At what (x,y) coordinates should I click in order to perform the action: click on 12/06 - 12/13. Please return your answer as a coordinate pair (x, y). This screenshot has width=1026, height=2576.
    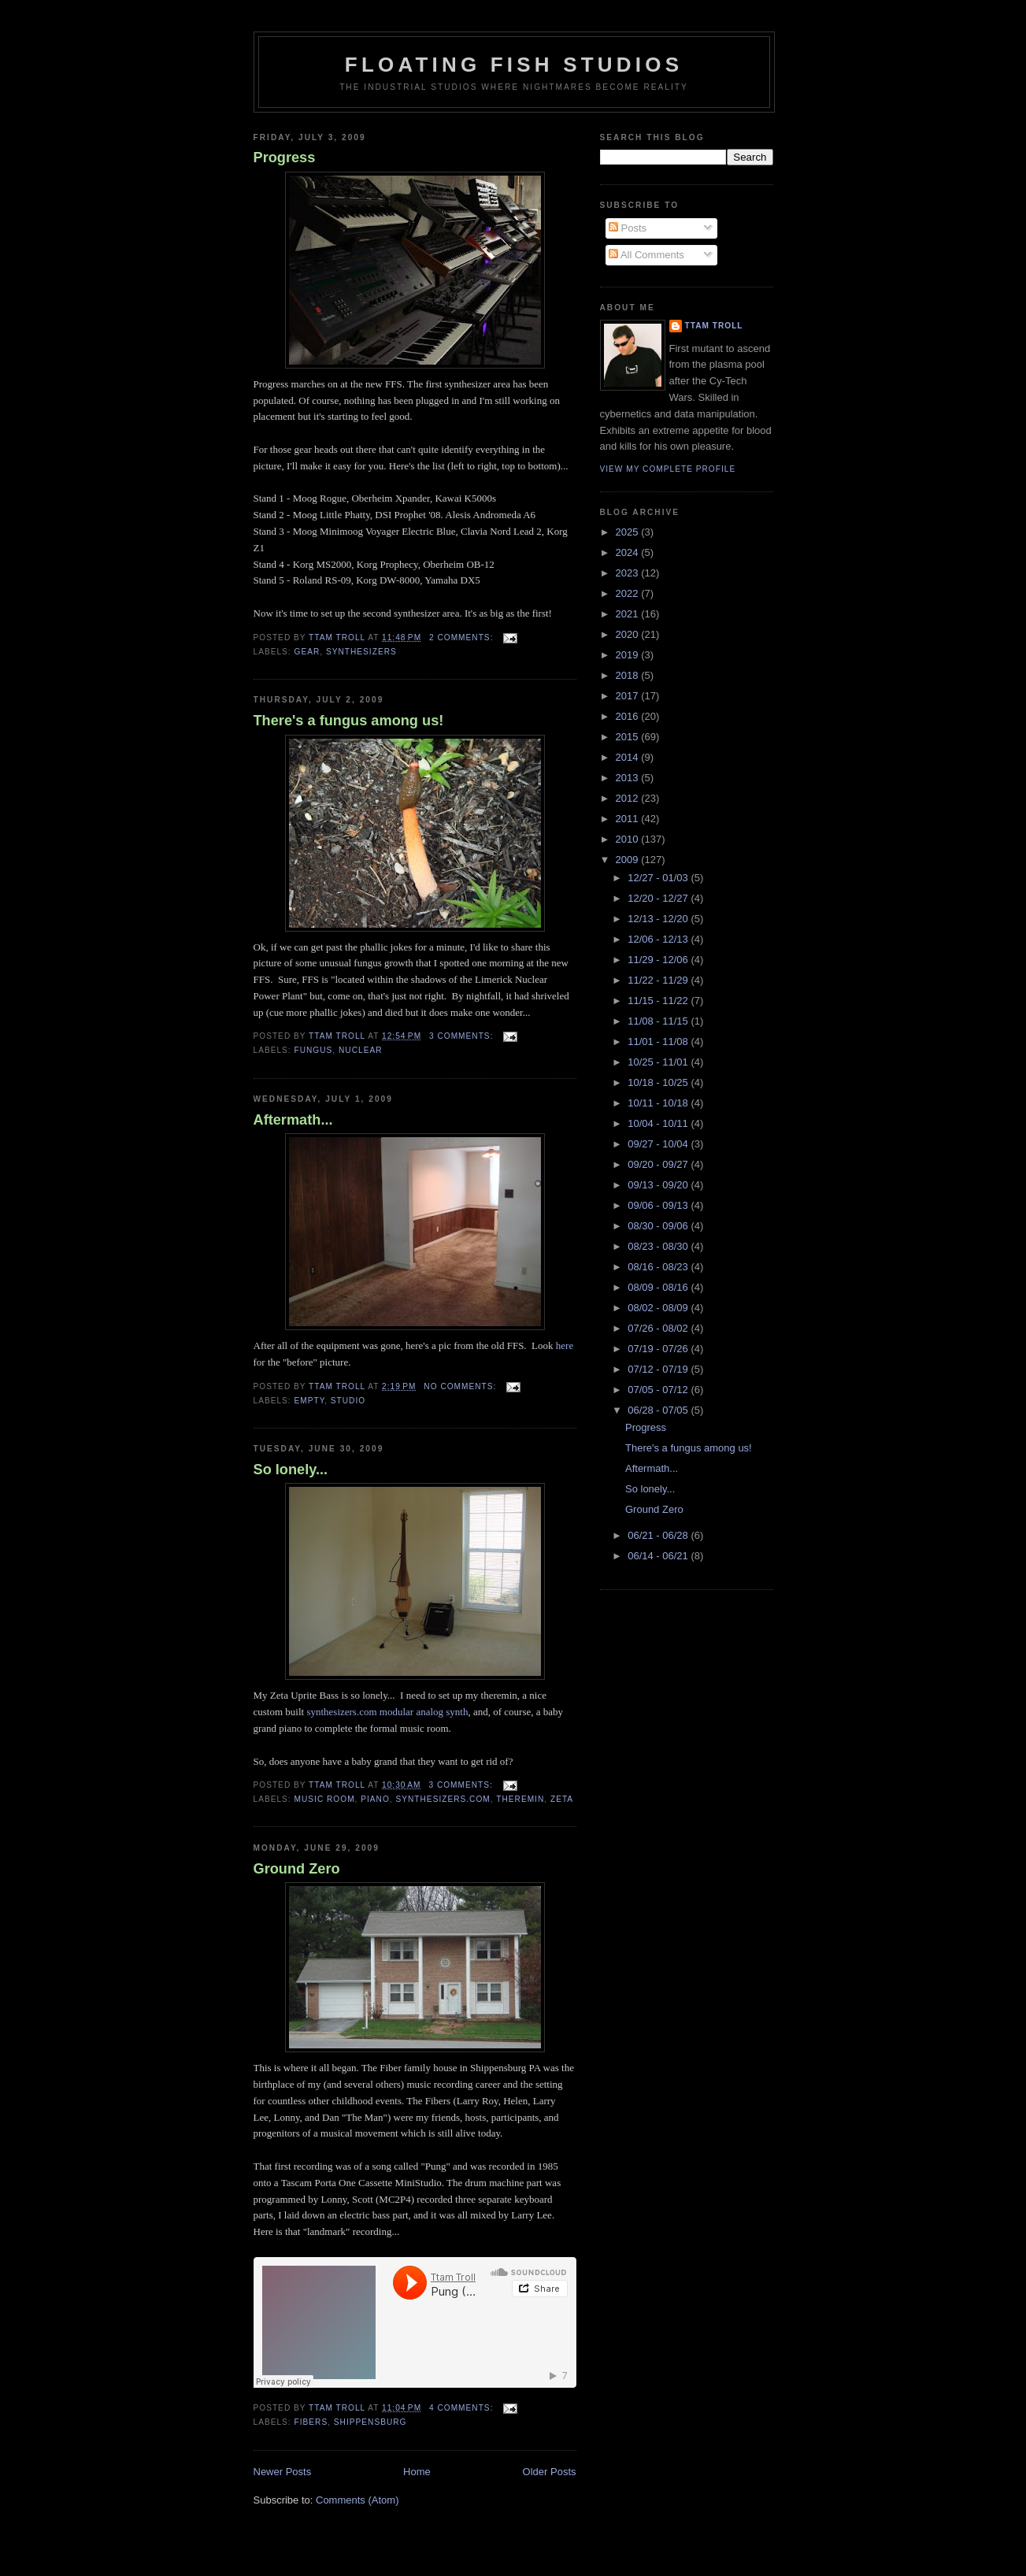
    Looking at the image, I should click on (659, 939).